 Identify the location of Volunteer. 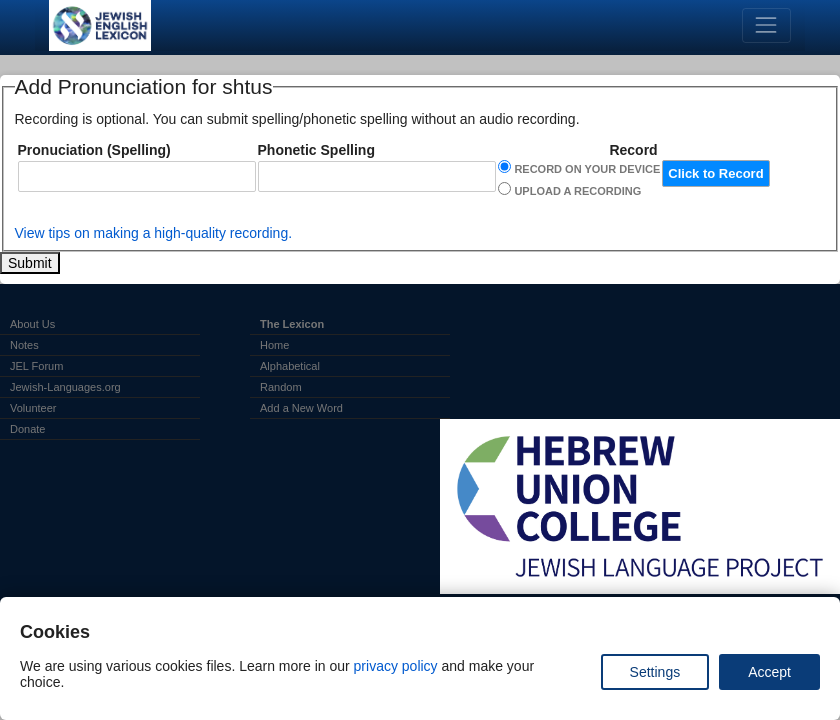
(33, 408).